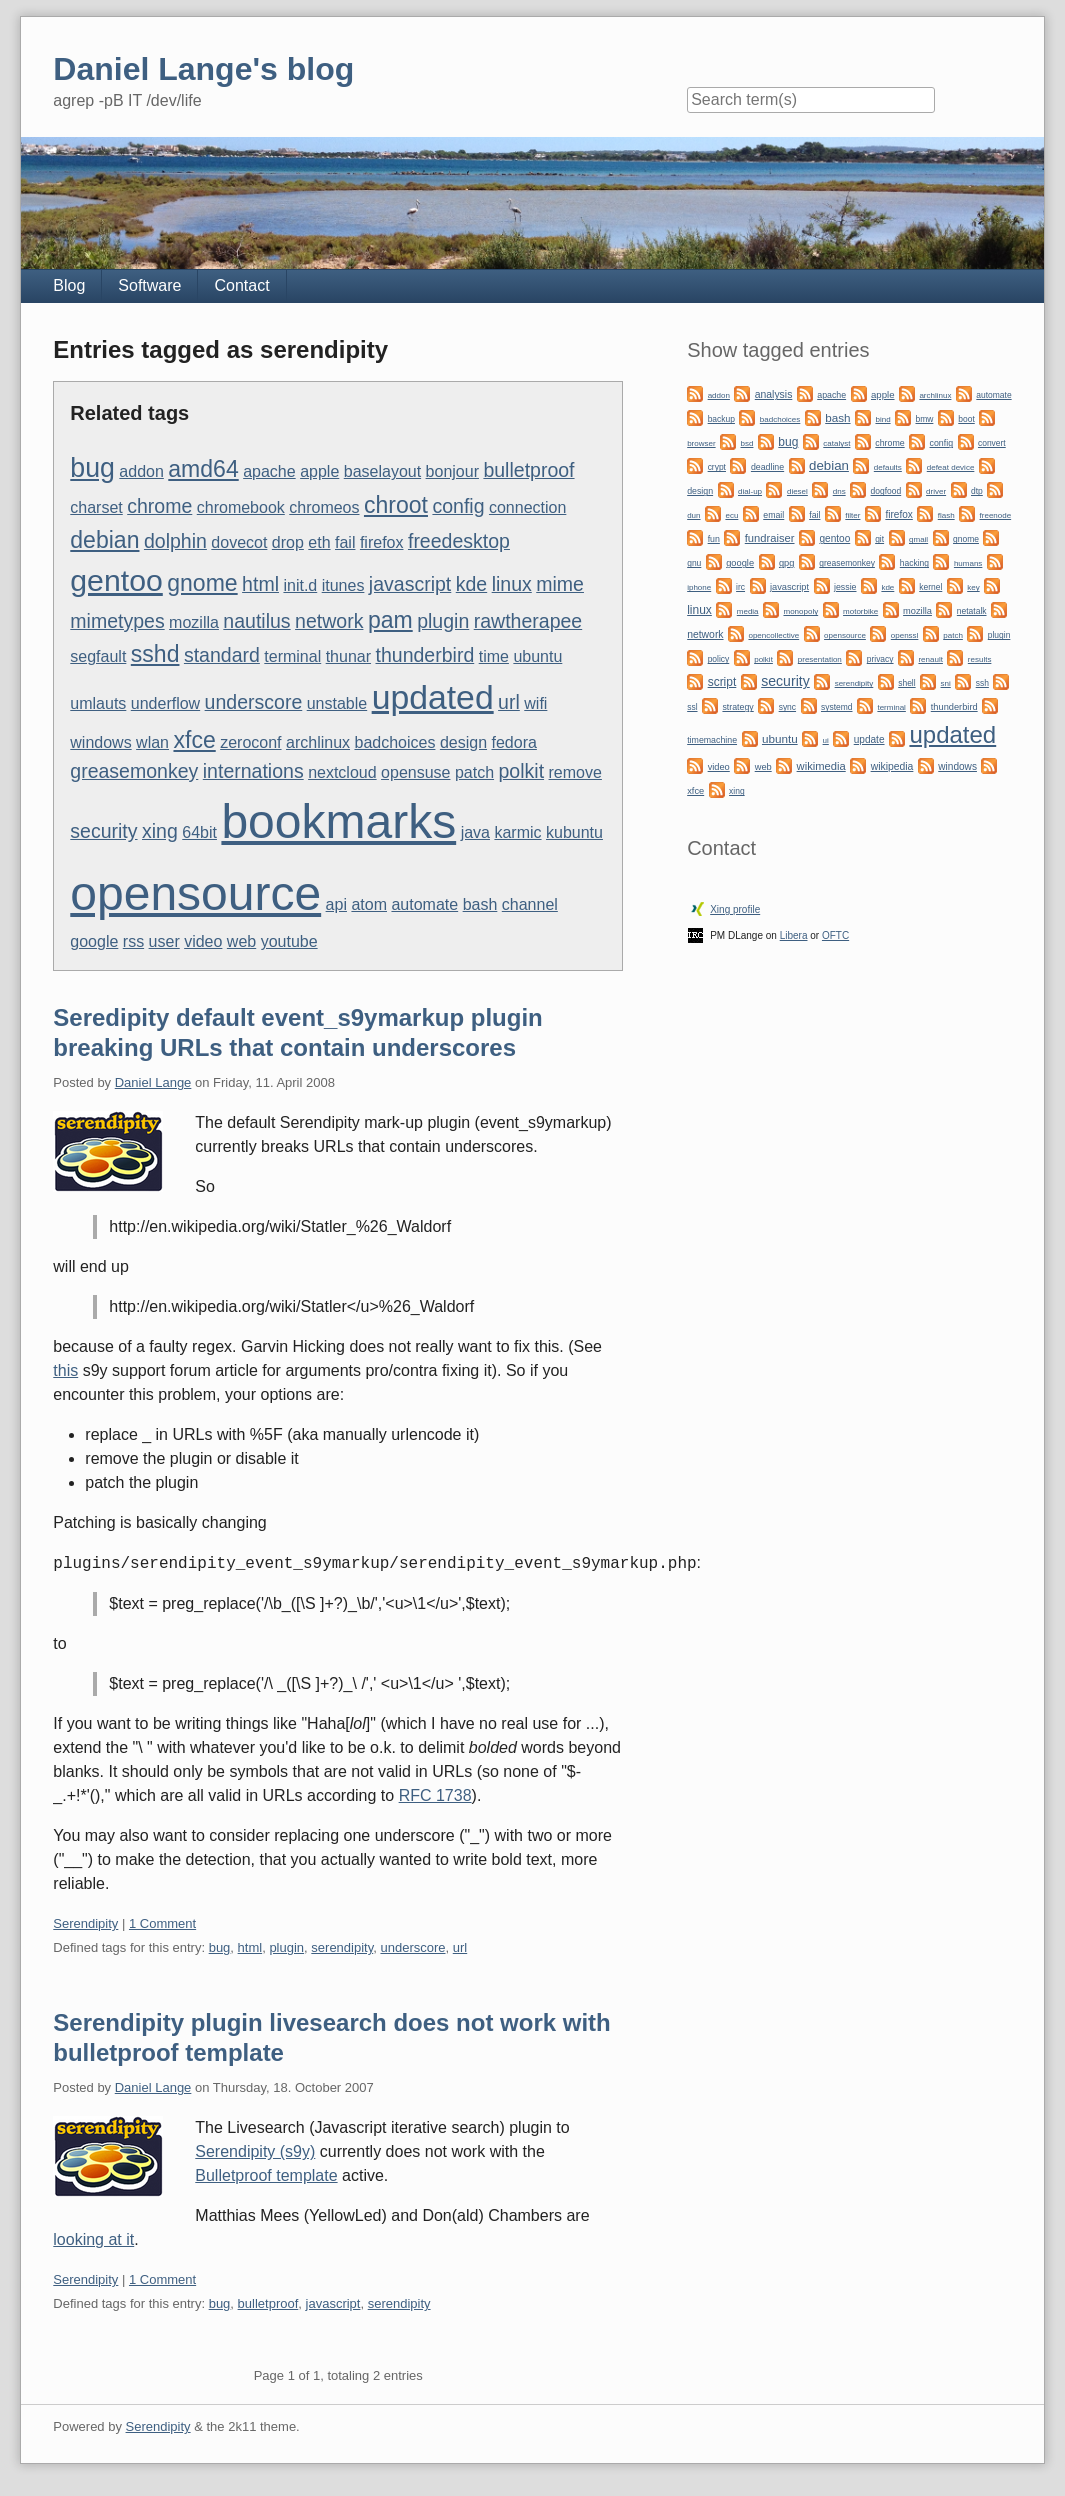  I want to click on security, so click(103, 831).